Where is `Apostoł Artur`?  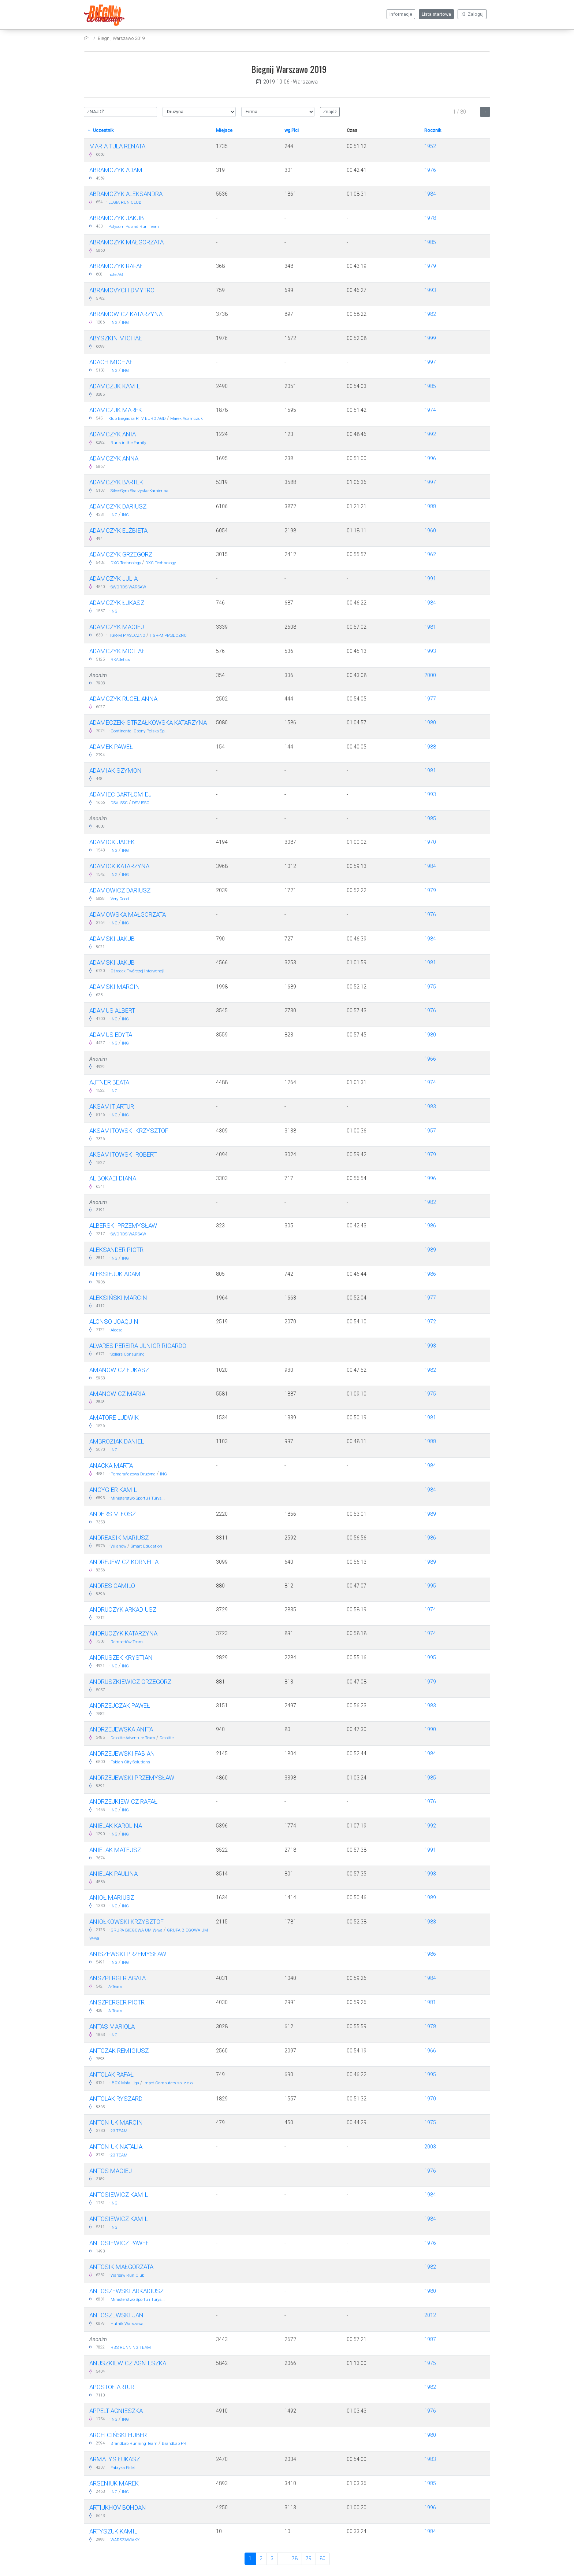 Apostoł Artur is located at coordinates (111, 2387).